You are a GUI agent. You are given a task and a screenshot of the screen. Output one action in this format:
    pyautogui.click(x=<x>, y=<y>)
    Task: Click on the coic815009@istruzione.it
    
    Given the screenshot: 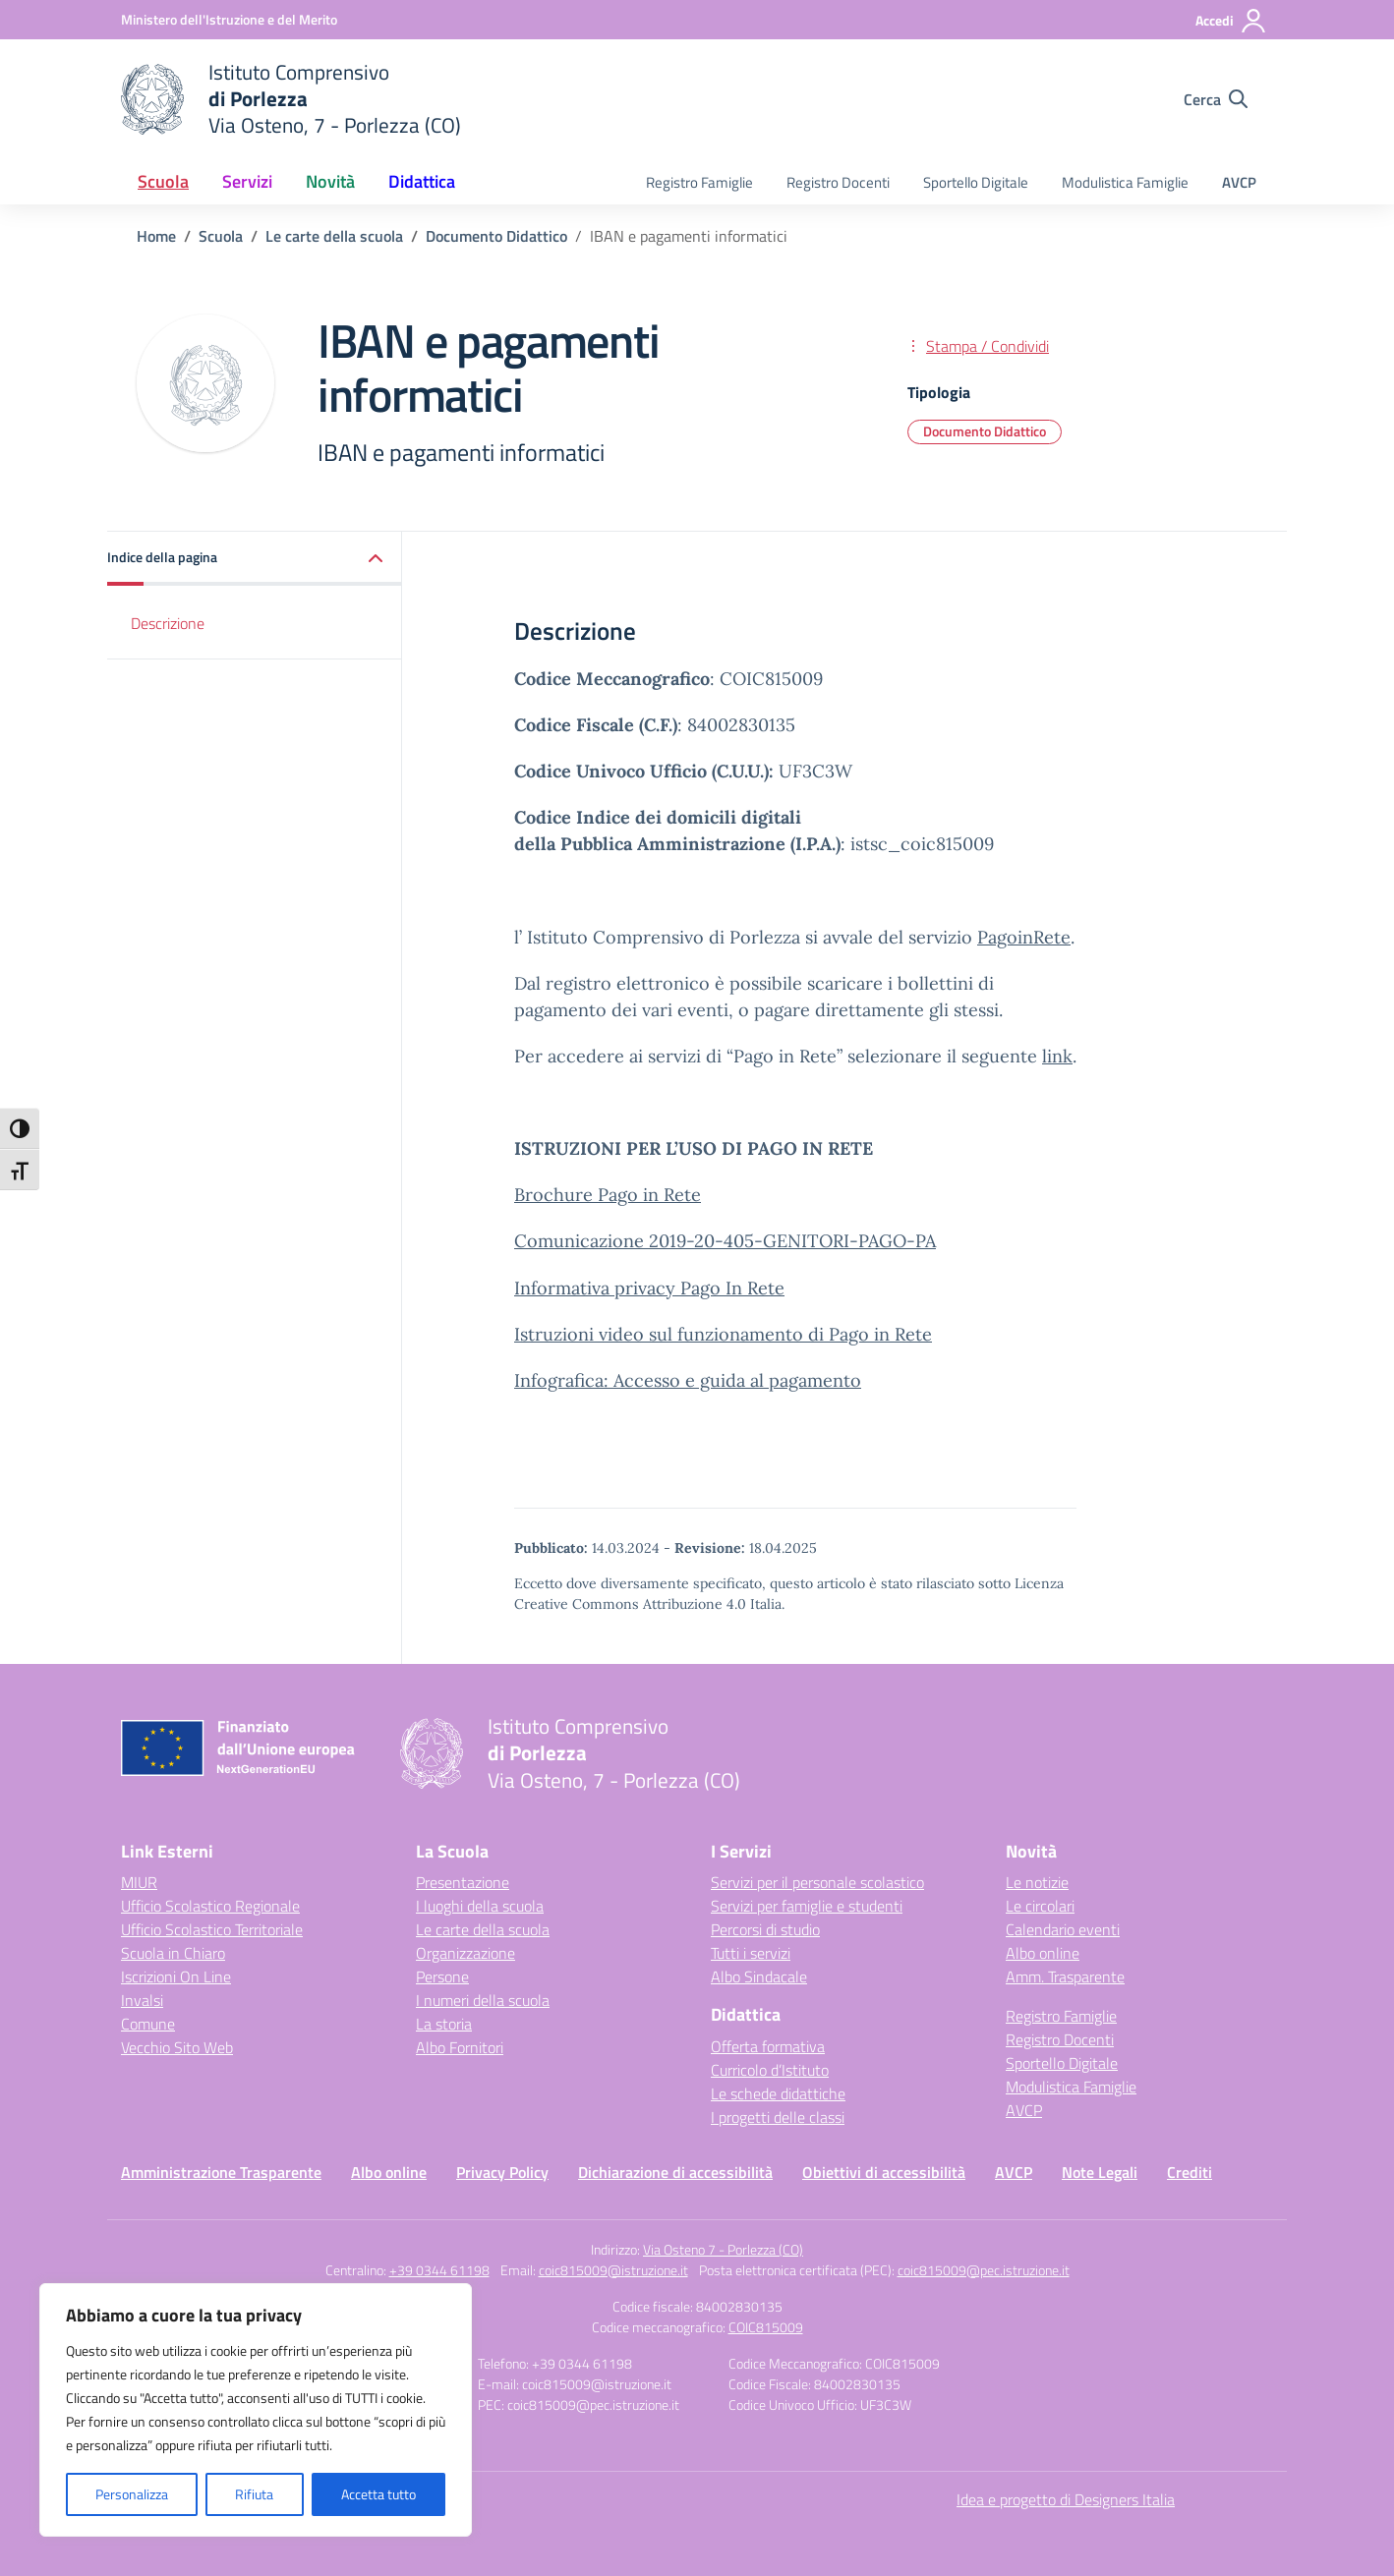 What is the action you would take?
    pyautogui.click(x=613, y=2270)
    